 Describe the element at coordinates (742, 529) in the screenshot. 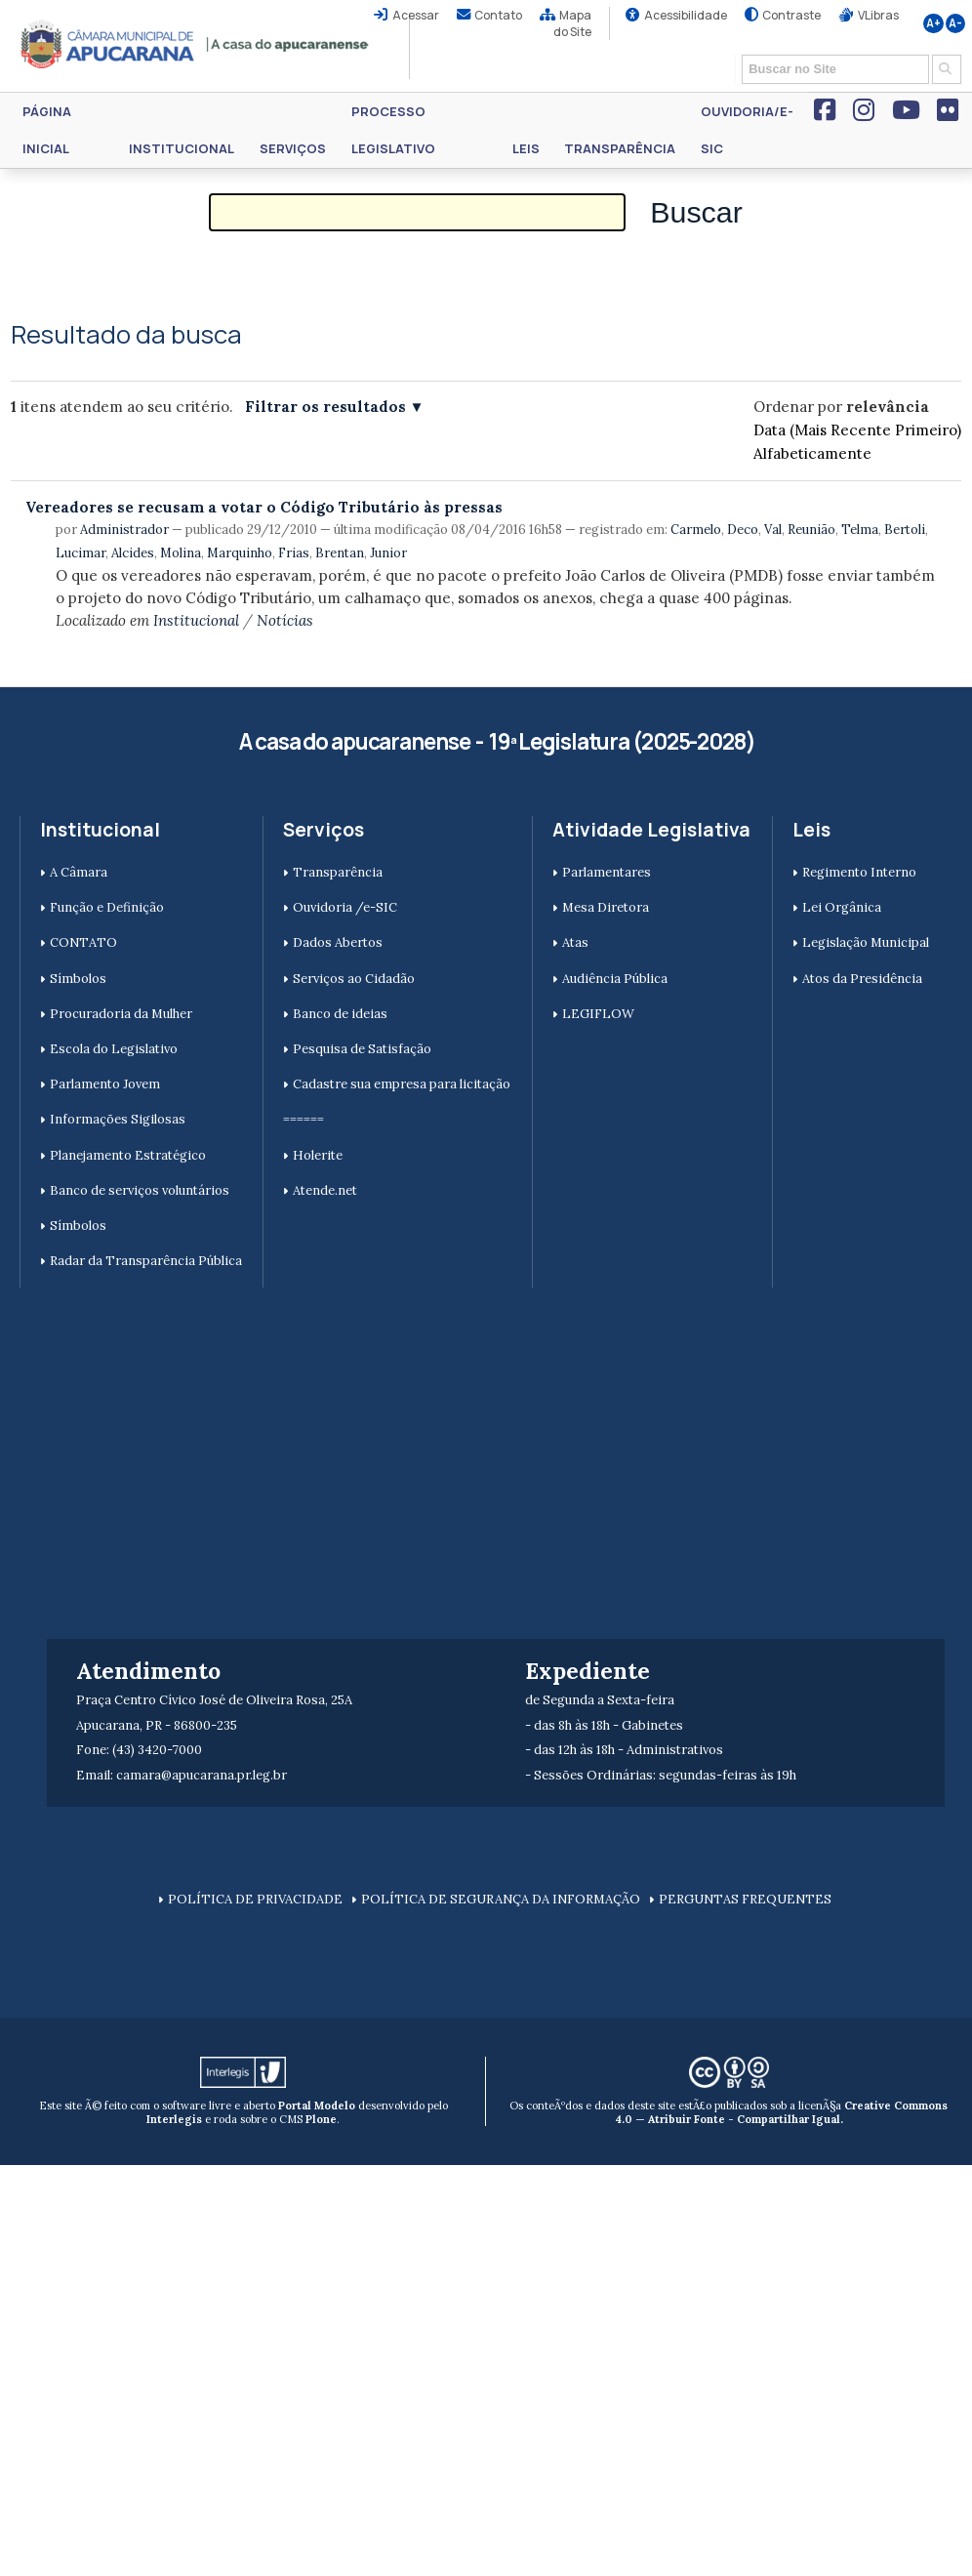

I see `Deco` at that location.